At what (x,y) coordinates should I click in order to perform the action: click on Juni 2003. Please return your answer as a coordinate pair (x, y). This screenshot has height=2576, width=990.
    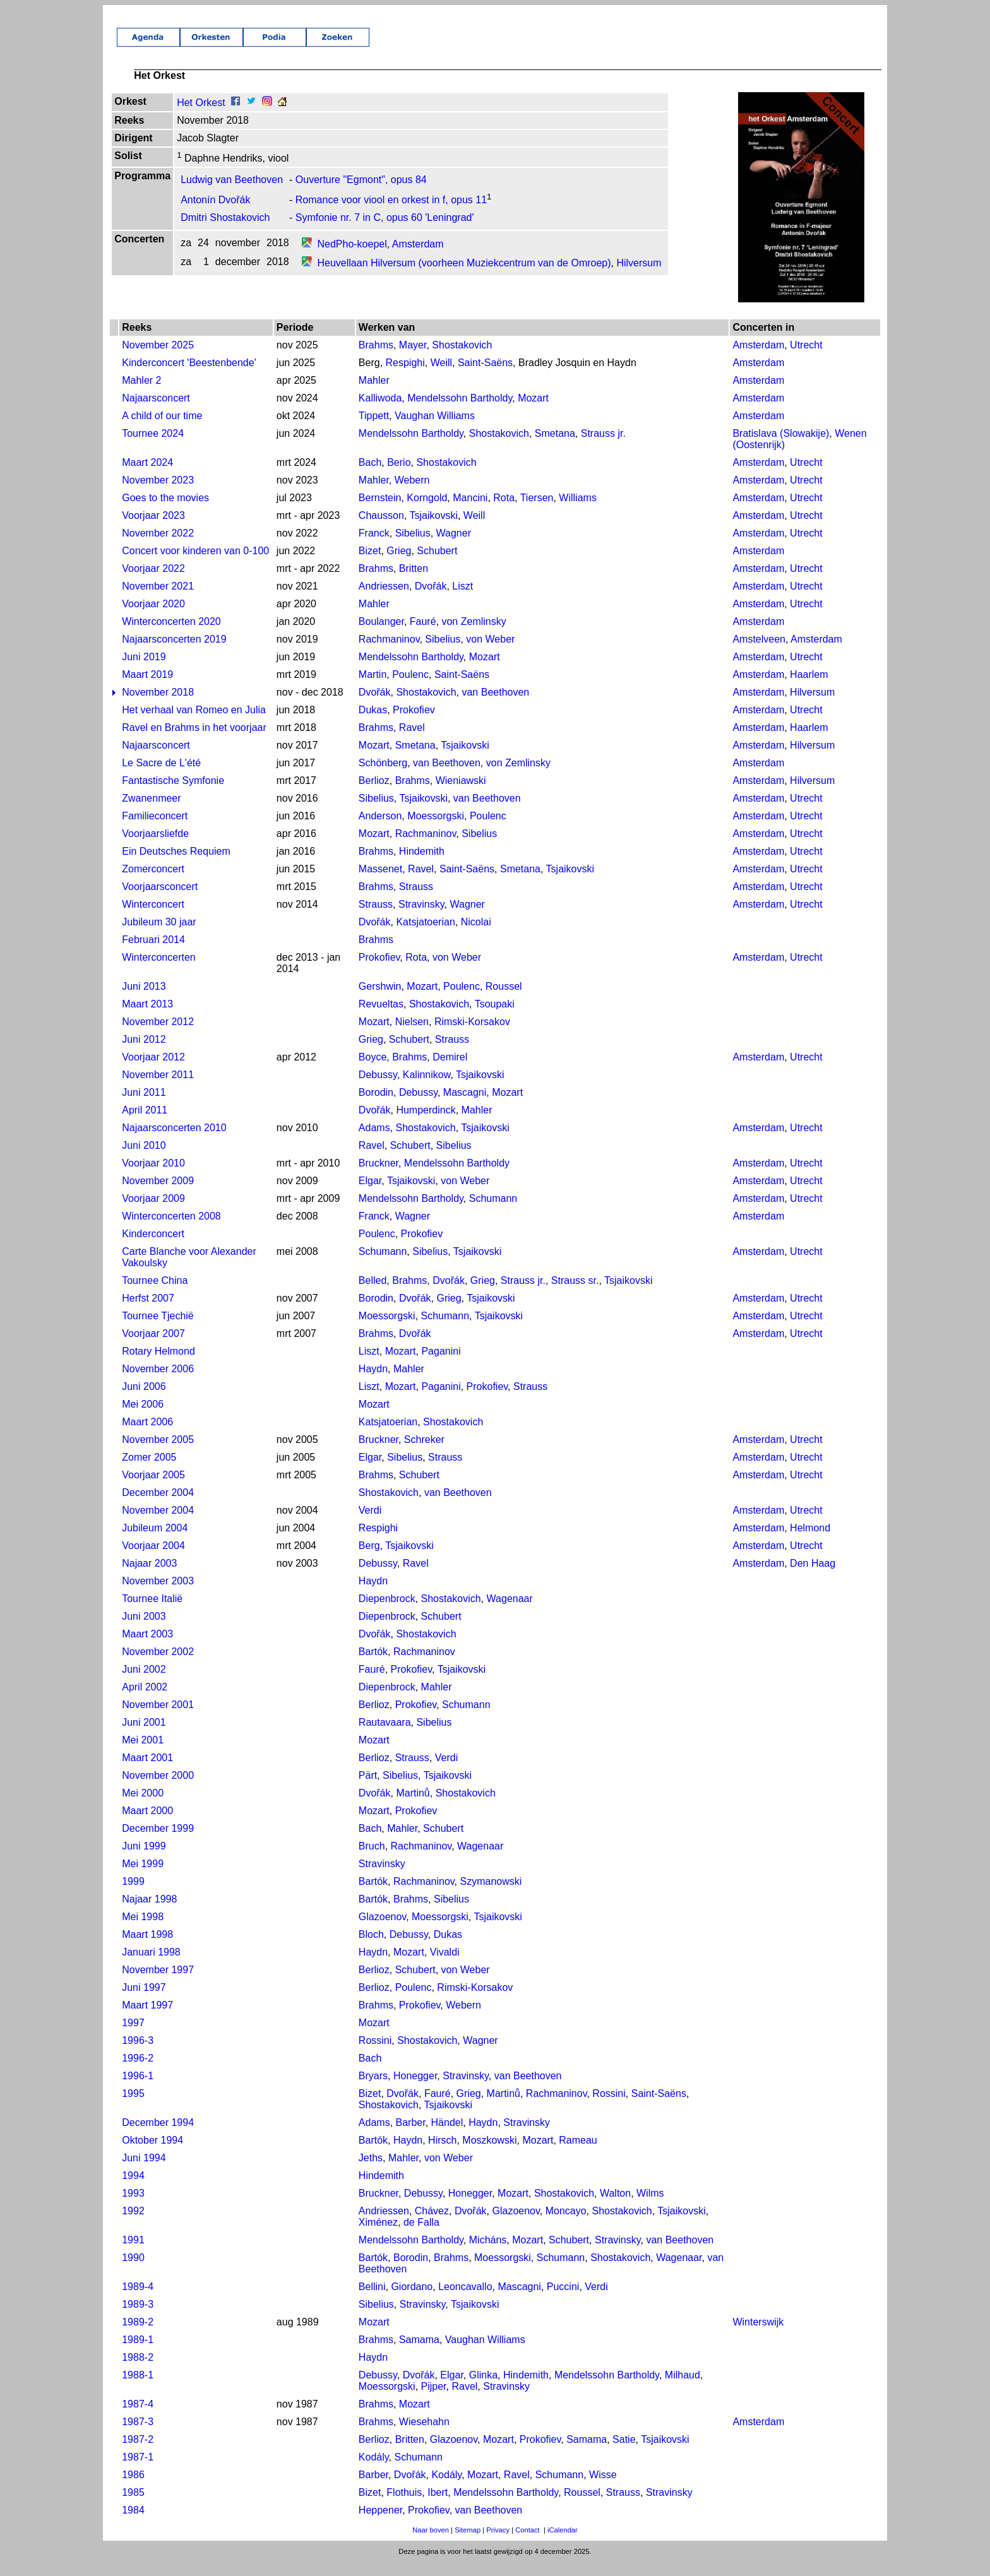
    Looking at the image, I should click on (143, 1630).